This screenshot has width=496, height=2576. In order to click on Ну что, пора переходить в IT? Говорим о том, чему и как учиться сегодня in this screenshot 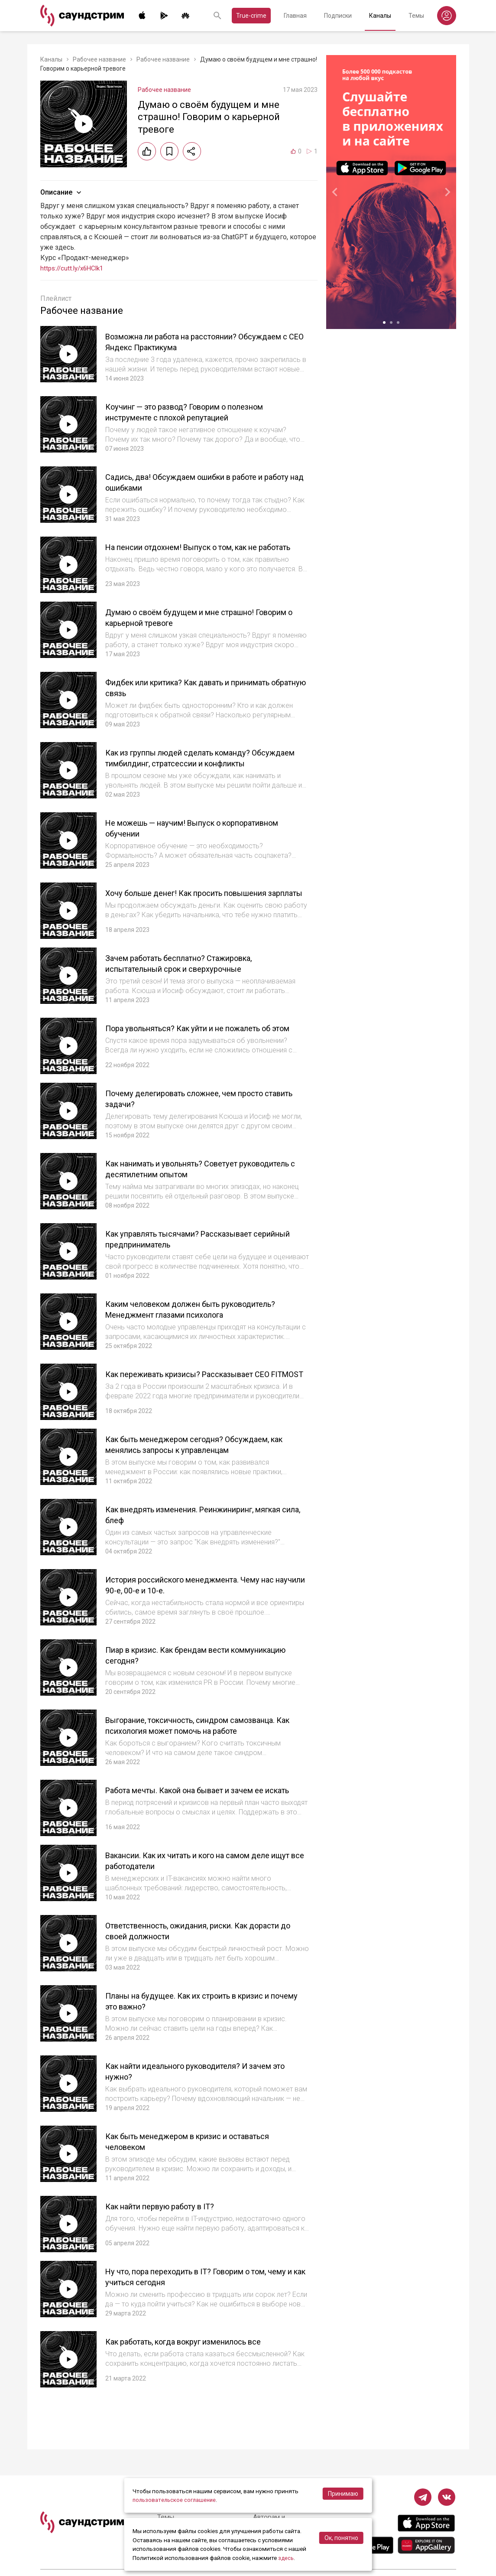, I will do `click(199, 2302)`.